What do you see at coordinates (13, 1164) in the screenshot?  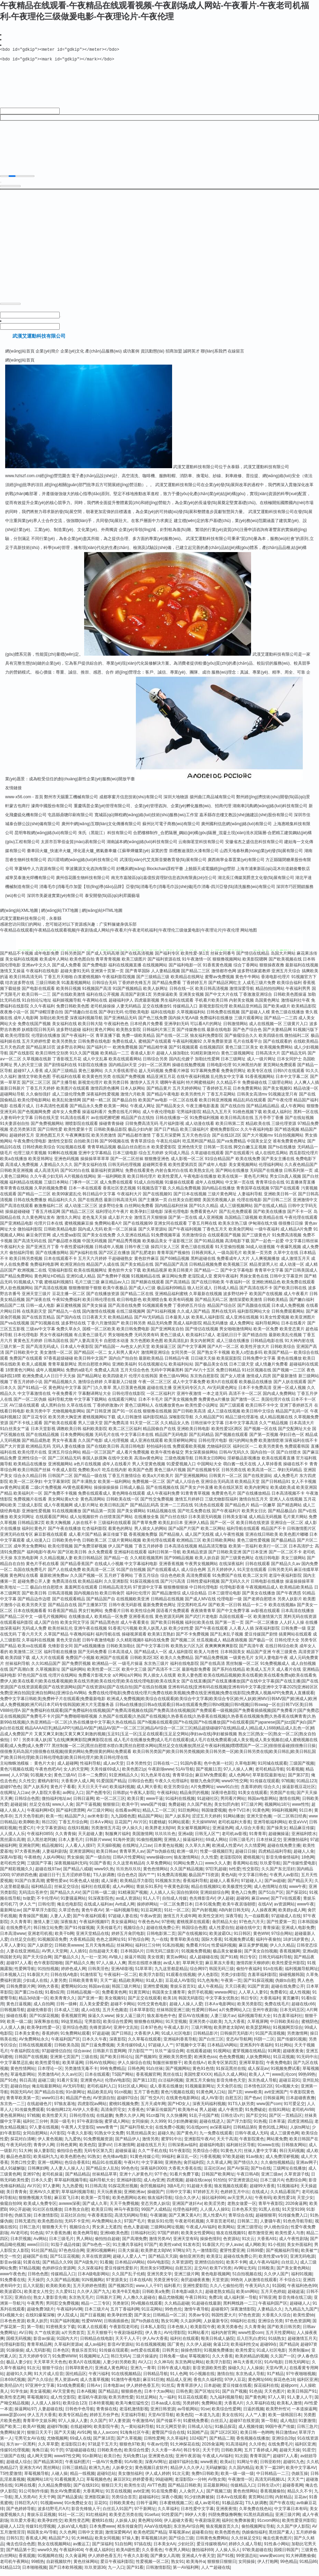 I see `欧美a在线播放` at bounding box center [13, 1164].